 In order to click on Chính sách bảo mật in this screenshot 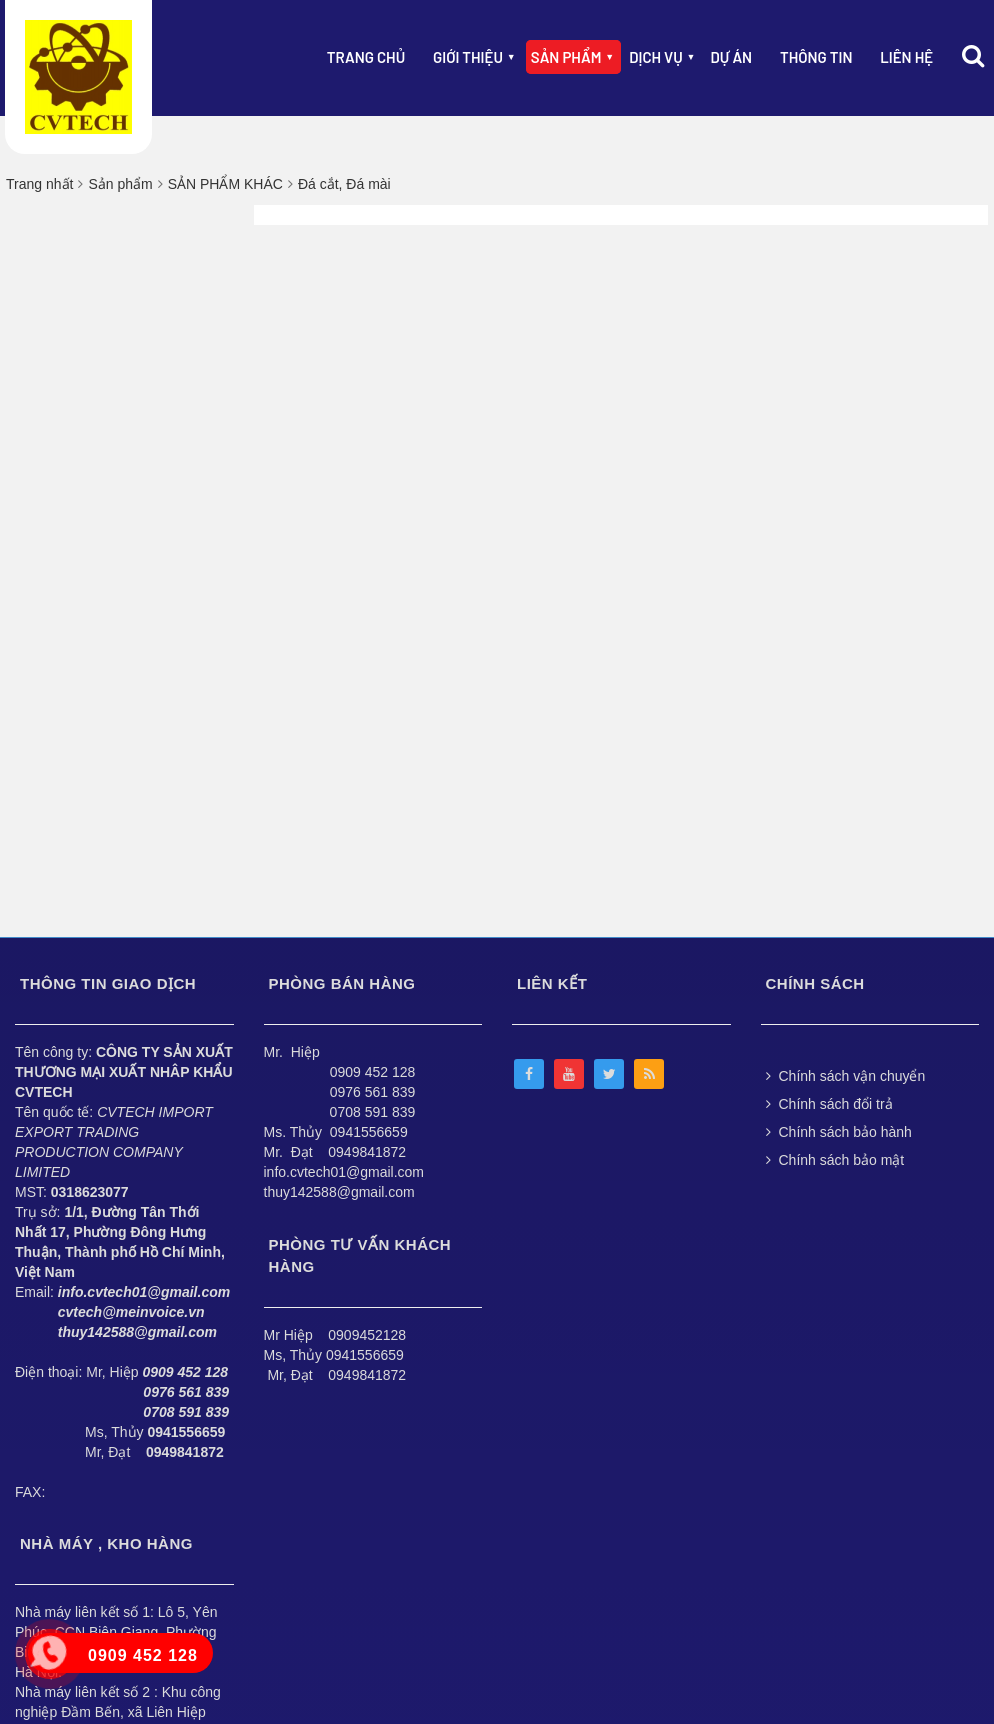, I will do `click(835, 1160)`.